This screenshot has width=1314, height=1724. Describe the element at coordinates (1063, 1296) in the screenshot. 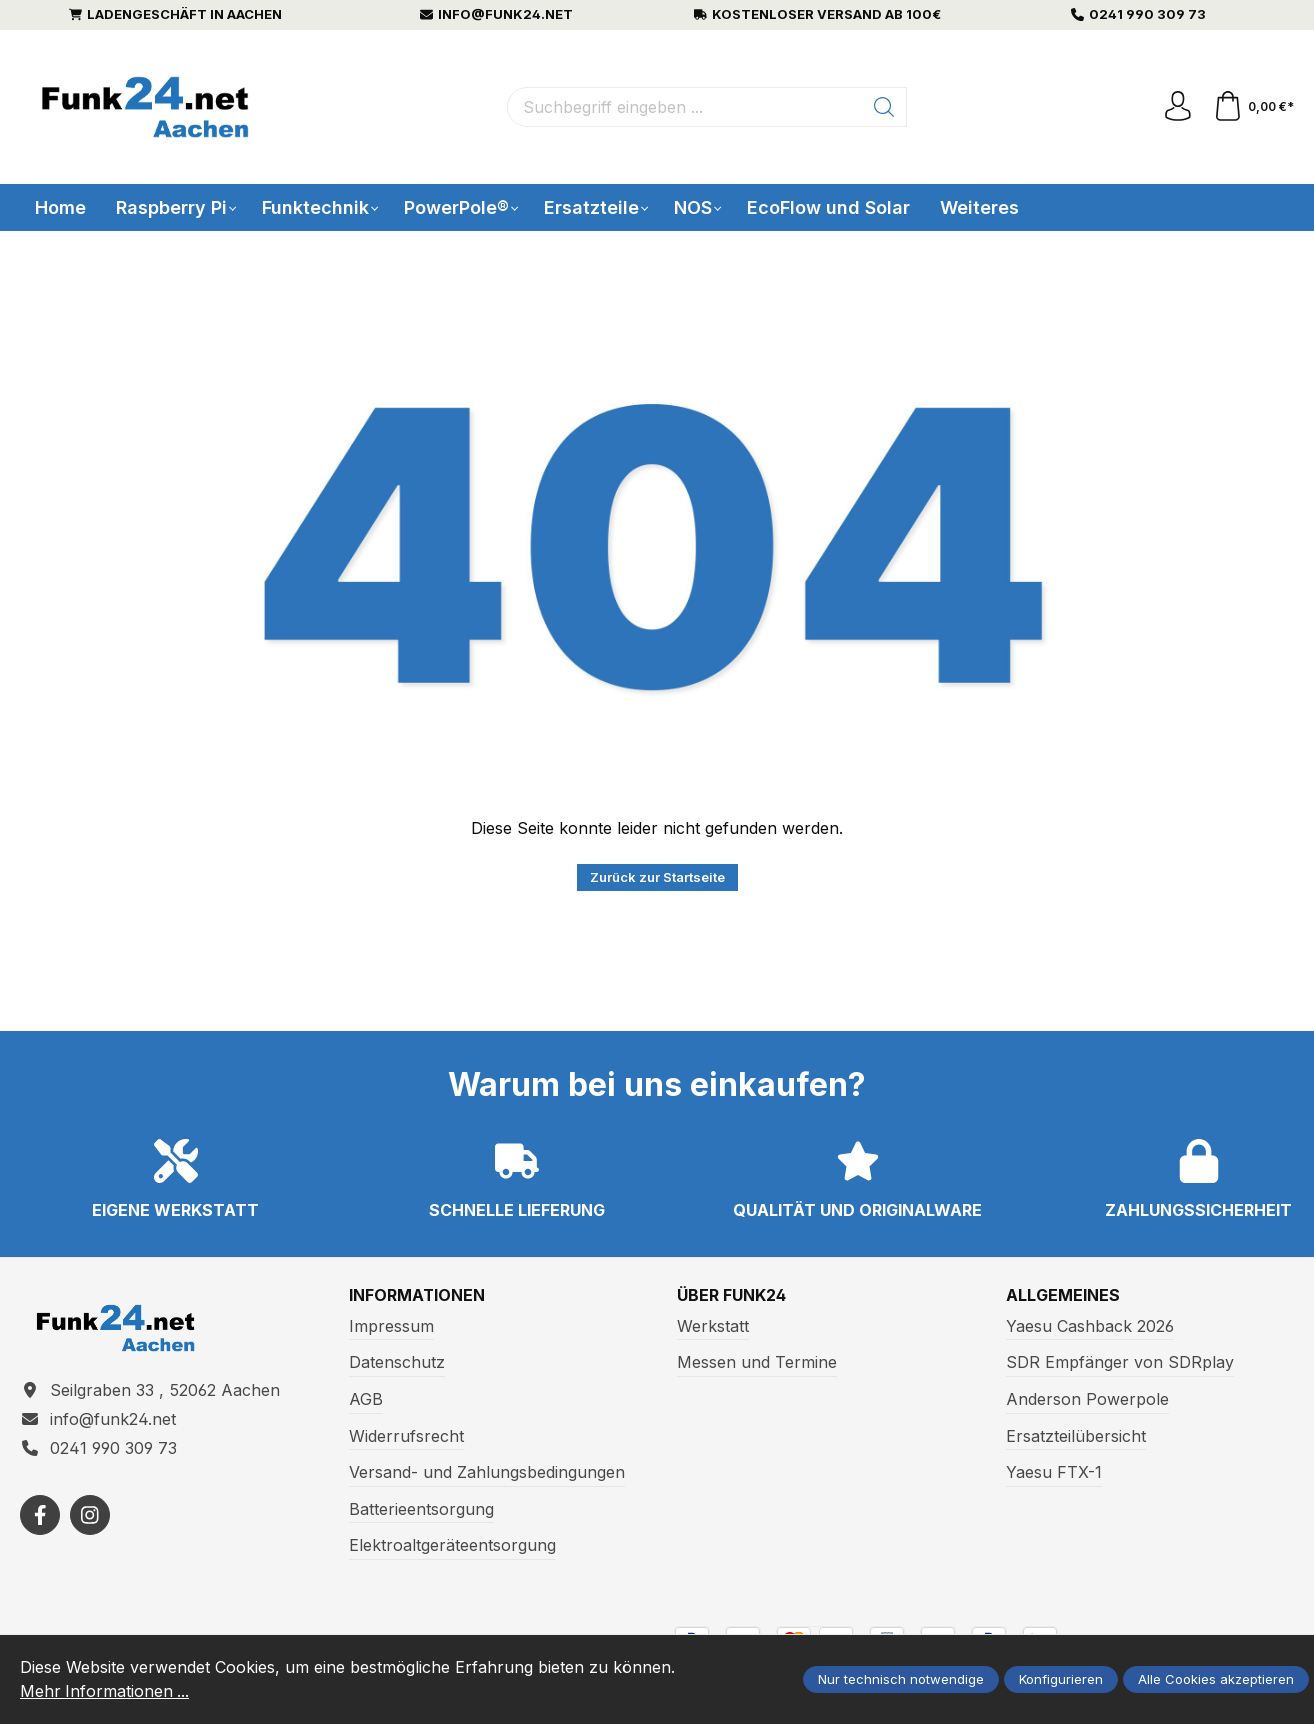

I see `Allgemeines` at that location.